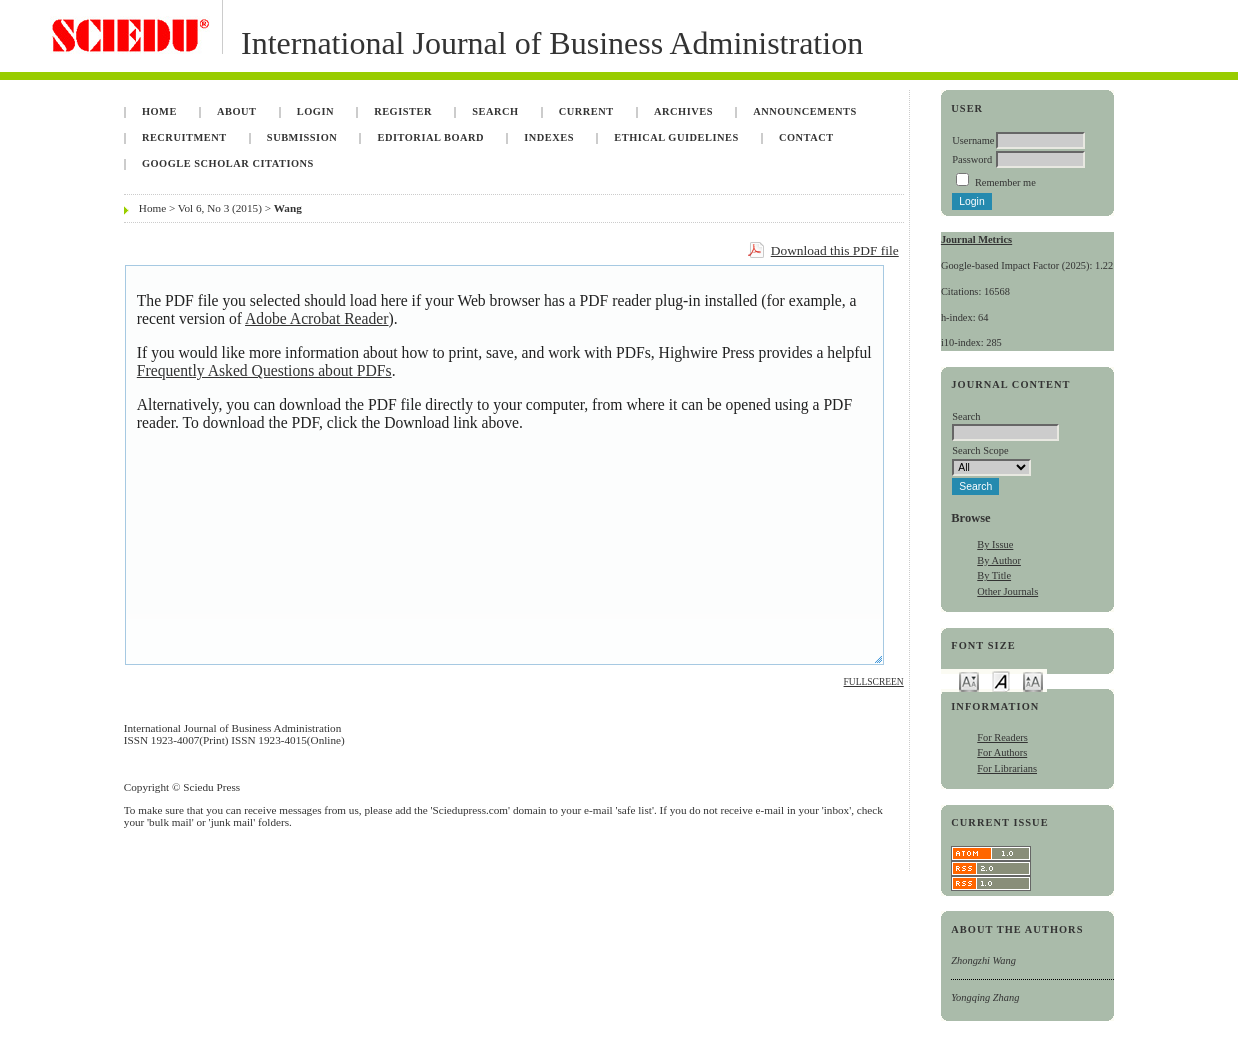 Image resolution: width=1238 pixels, height=1047 pixels. What do you see at coordinates (973, 140) in the screenshot?
I see `Username` at bounding box center [973, 140].